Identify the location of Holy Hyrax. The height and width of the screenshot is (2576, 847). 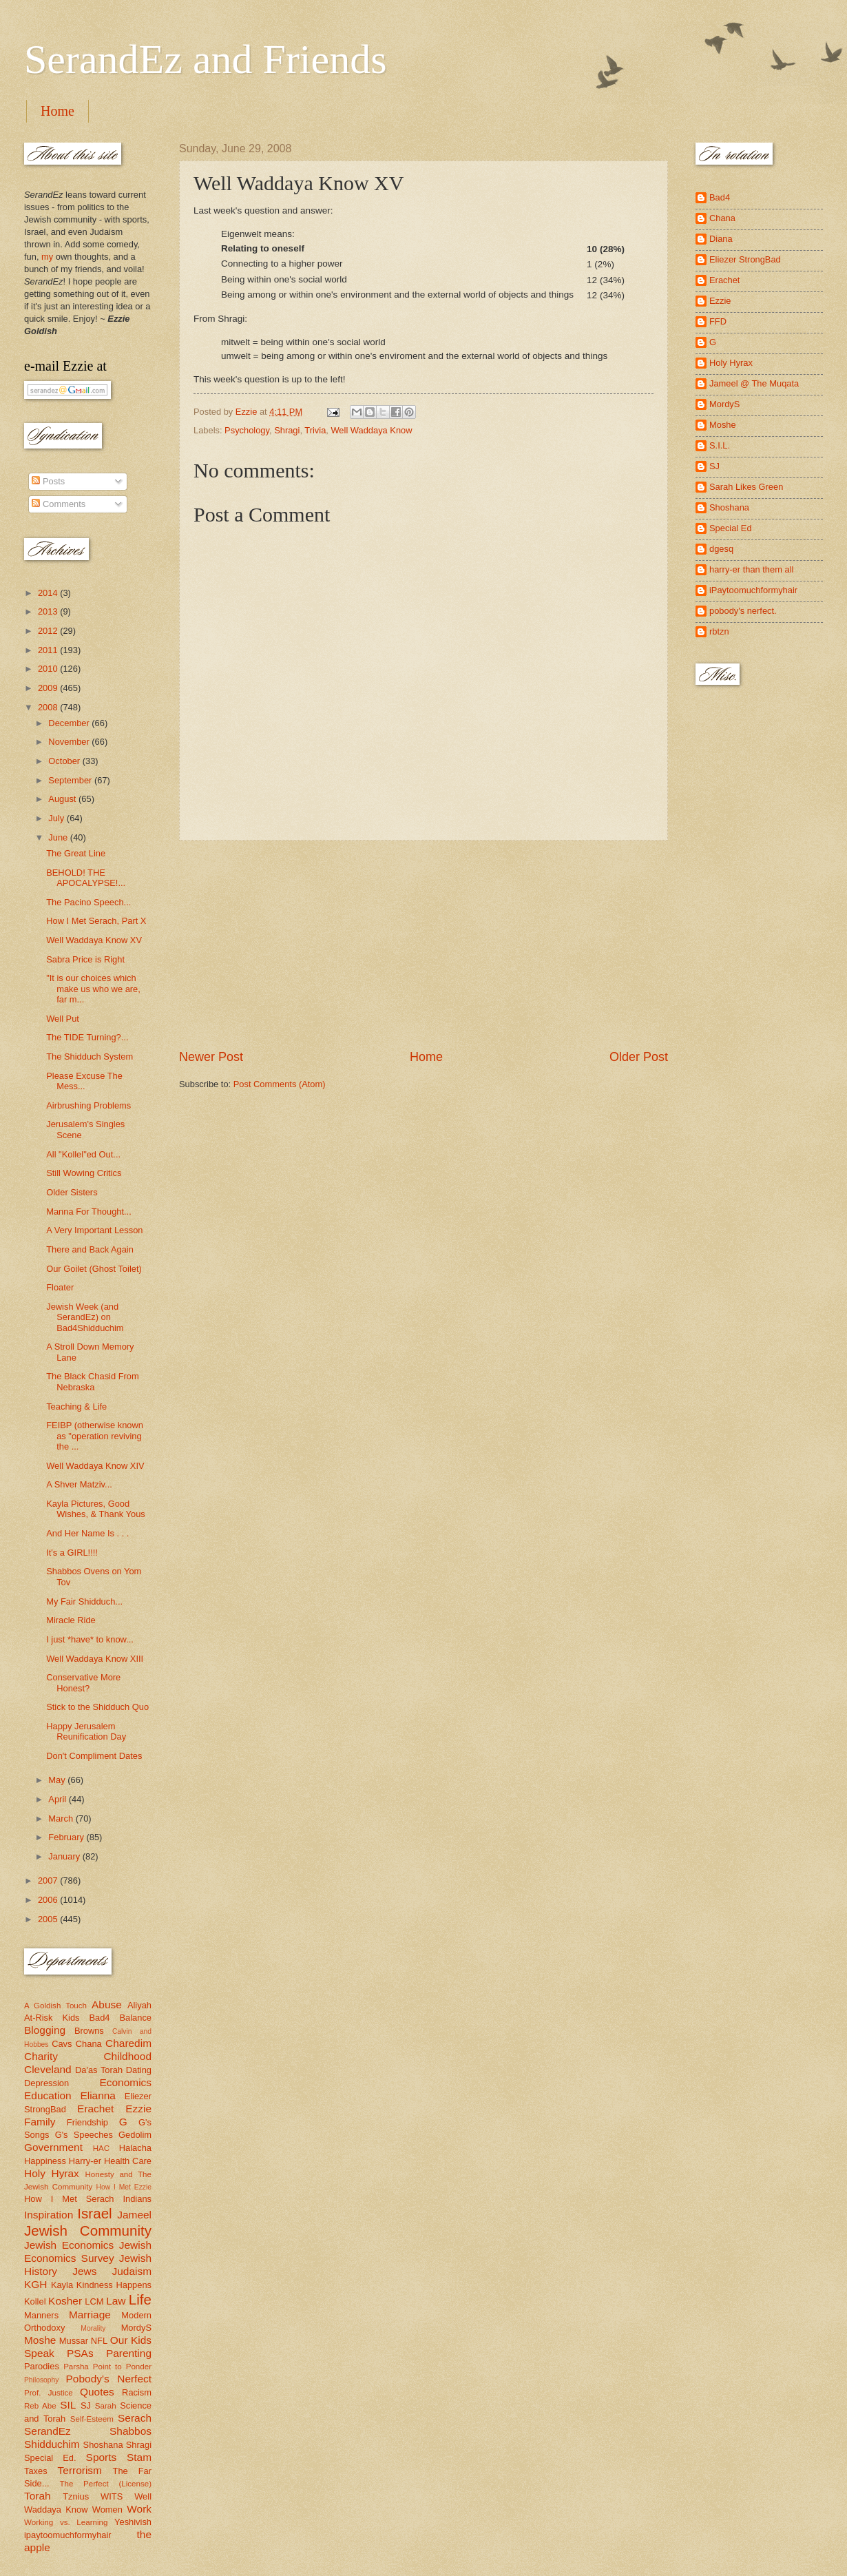
(51, 2173).